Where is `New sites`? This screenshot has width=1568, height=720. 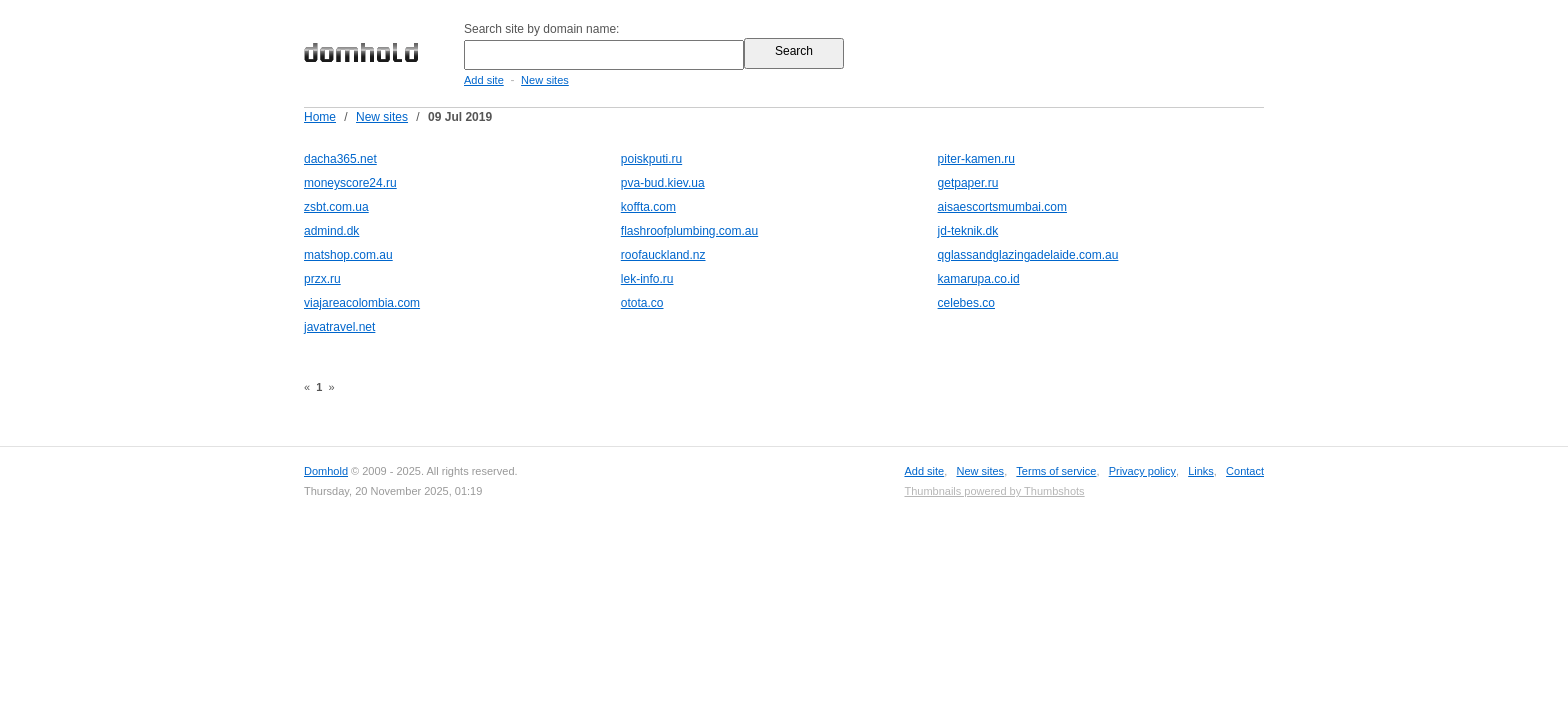
New sites is located at coordinates (545, 80).